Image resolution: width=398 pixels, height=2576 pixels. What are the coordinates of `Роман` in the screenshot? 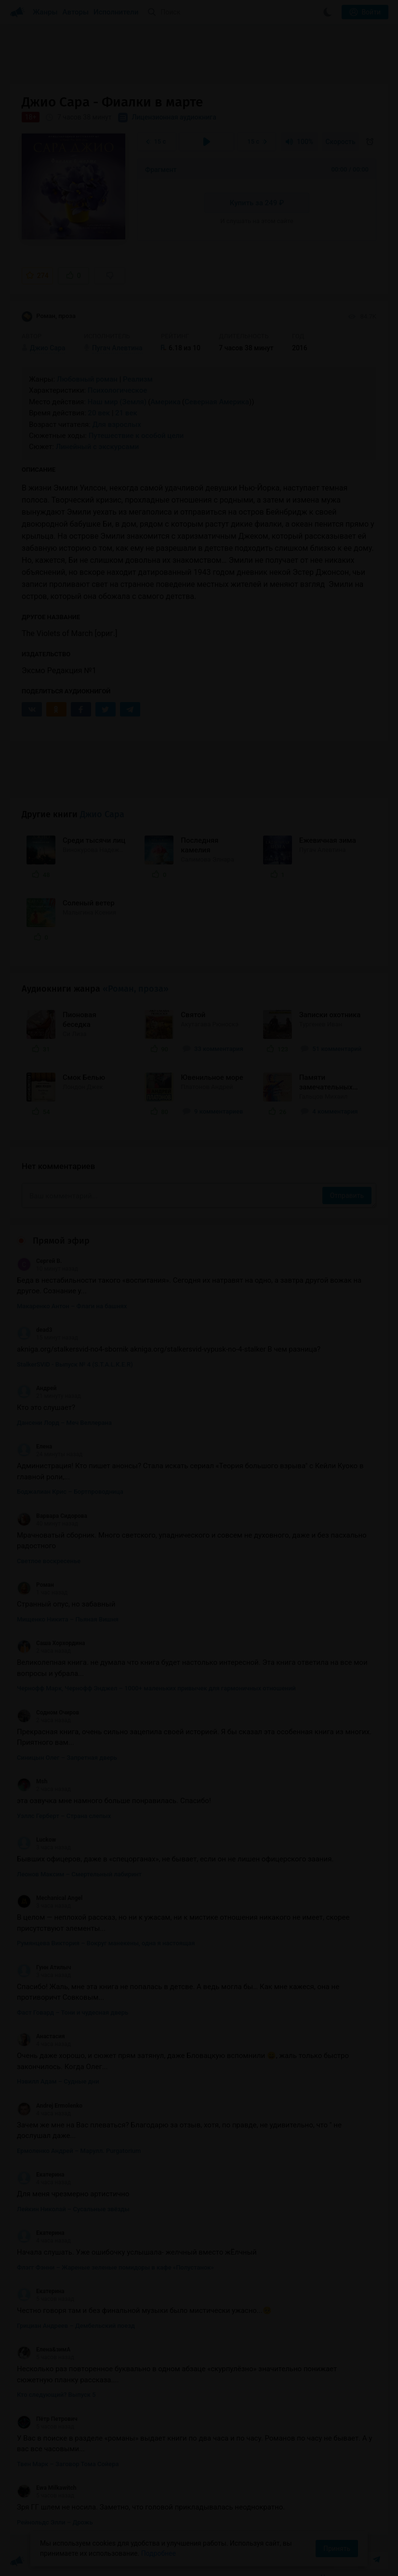 It's located at (35, 1585).